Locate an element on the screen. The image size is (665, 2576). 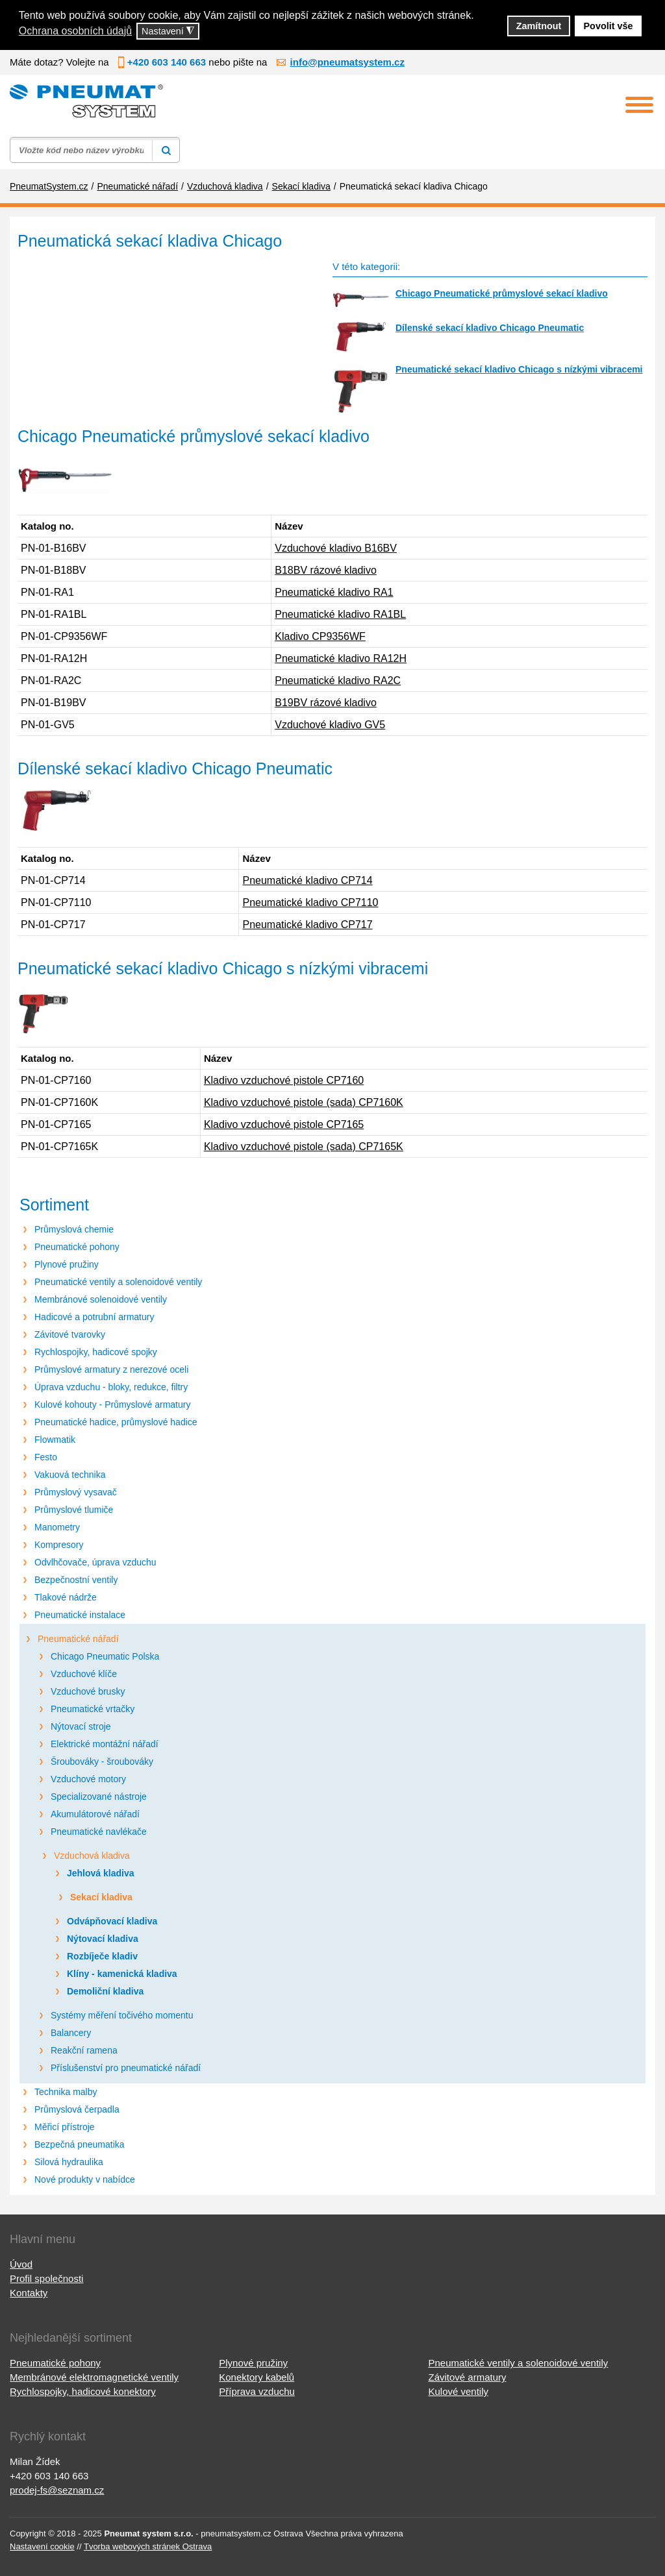
Reakční ramena is located at coordinates (84, 2050).